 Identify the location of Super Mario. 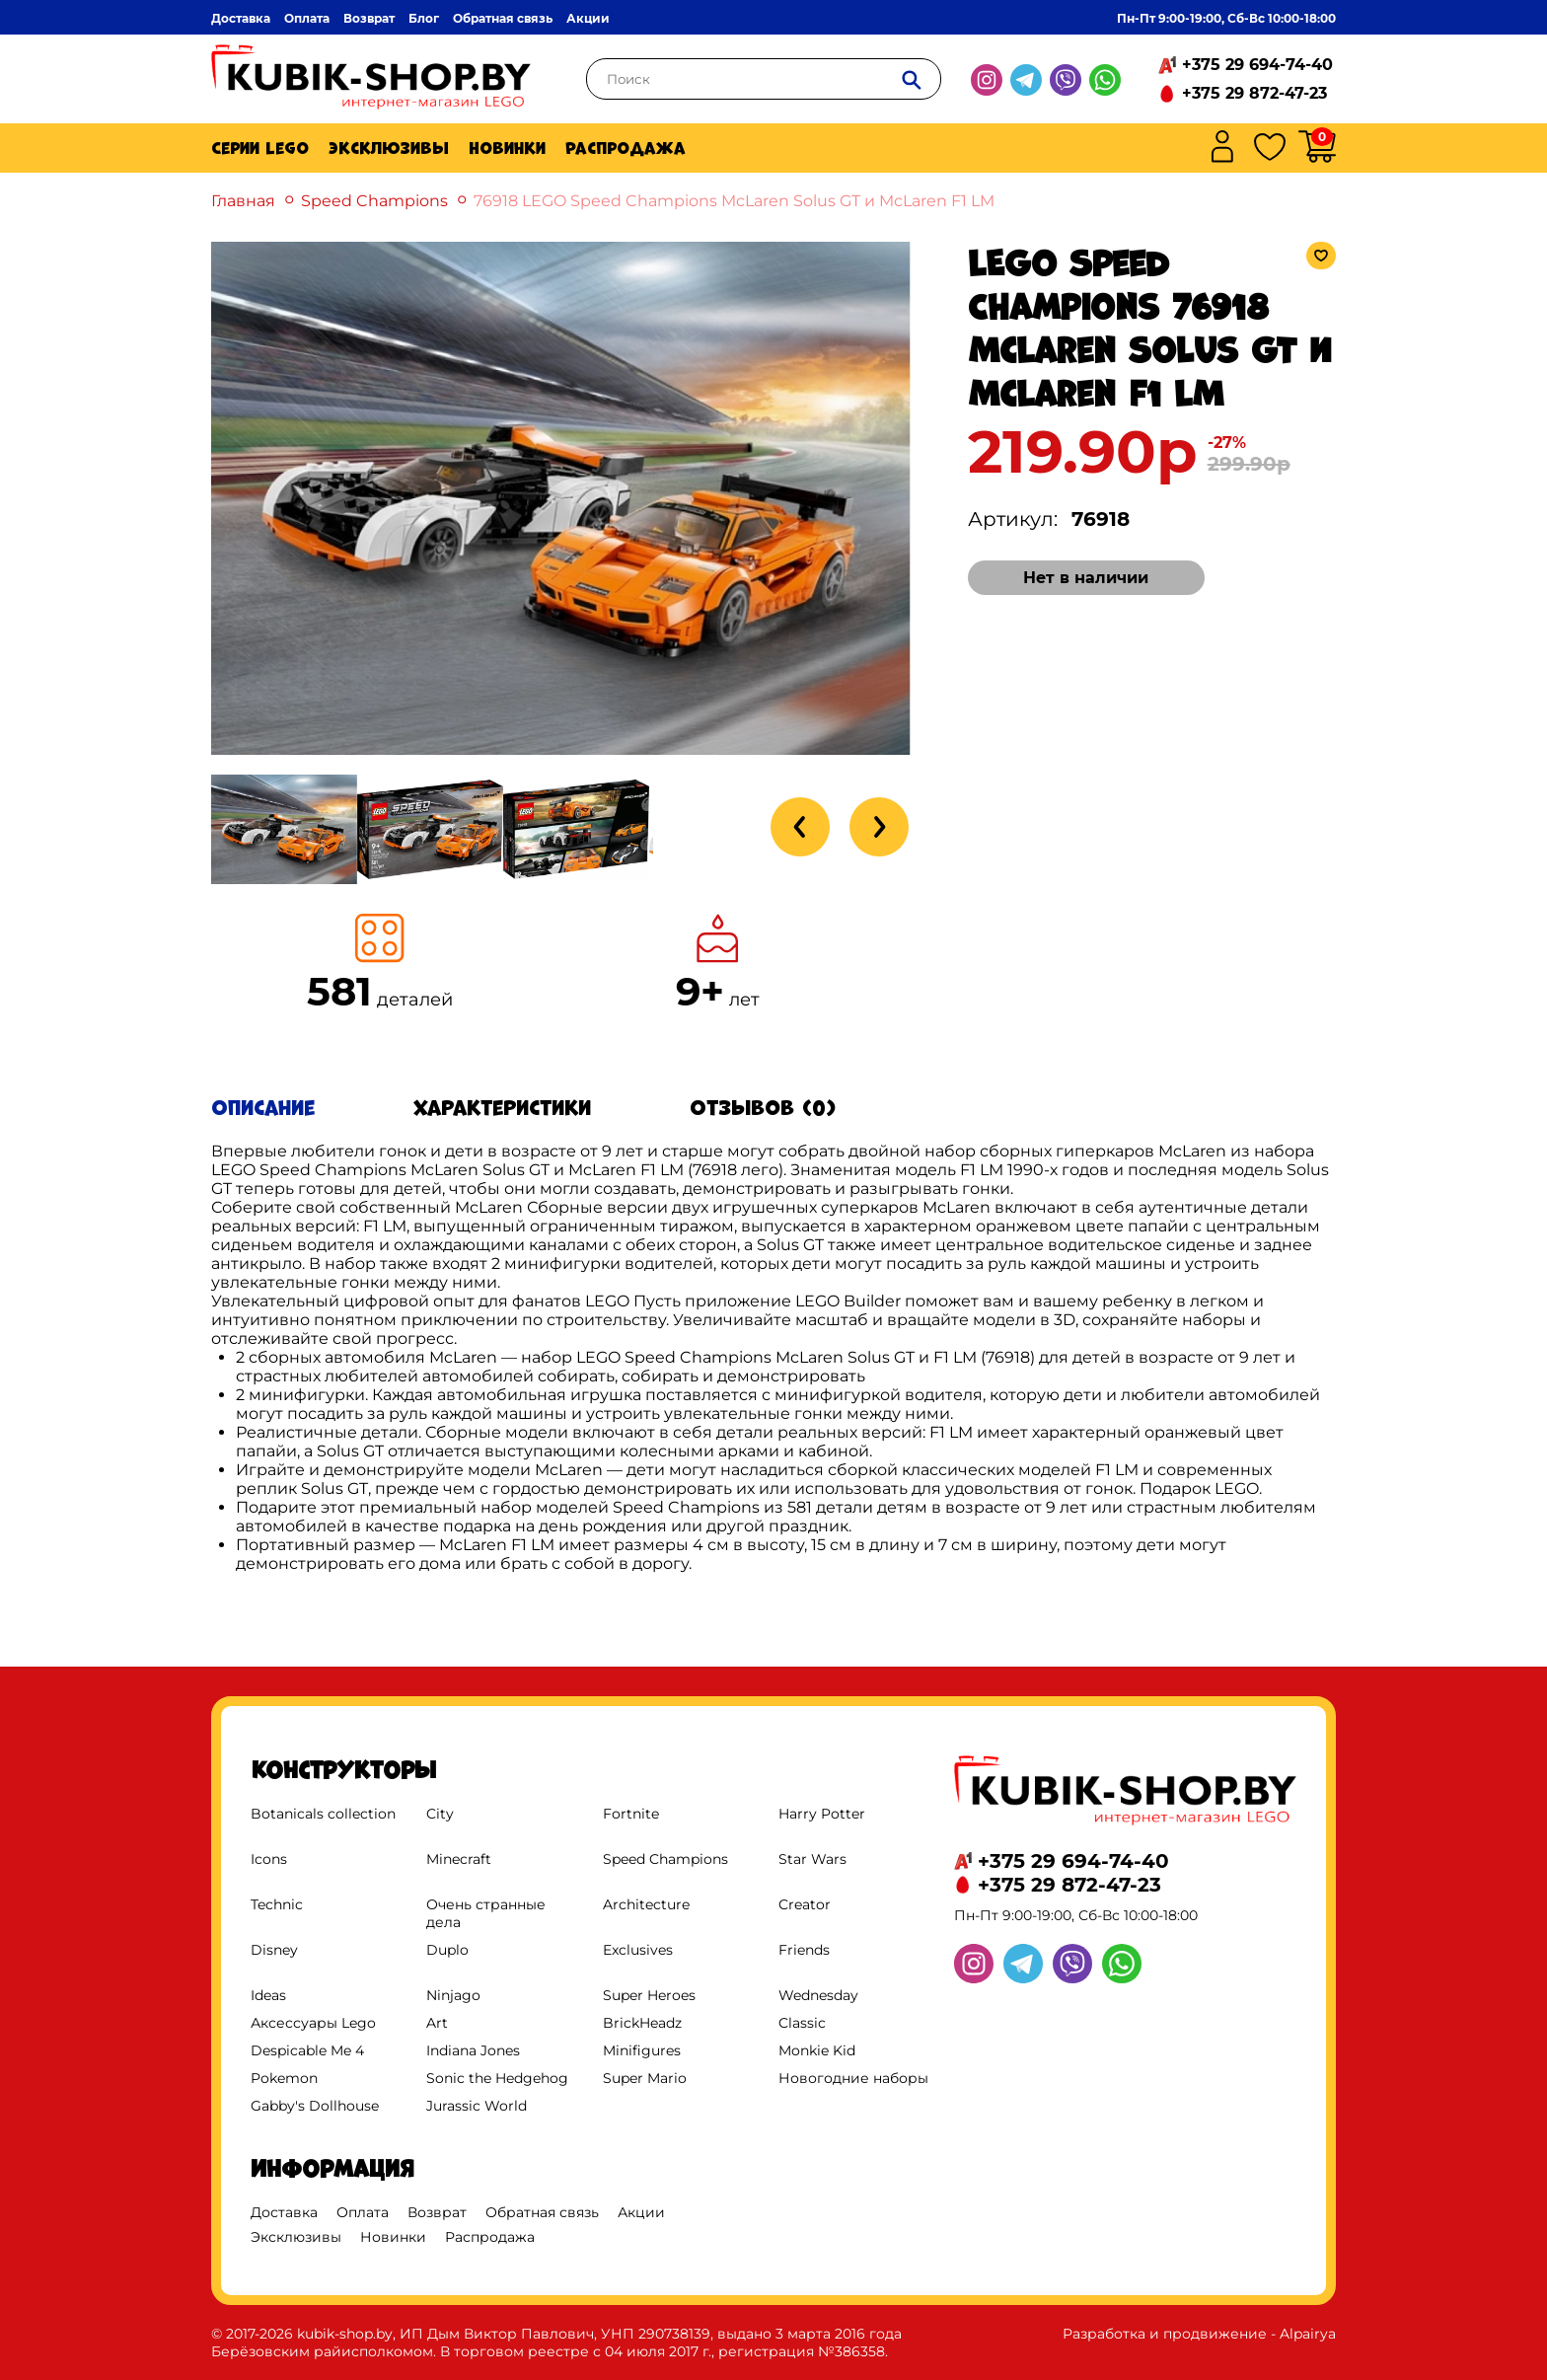
(645, 2078).